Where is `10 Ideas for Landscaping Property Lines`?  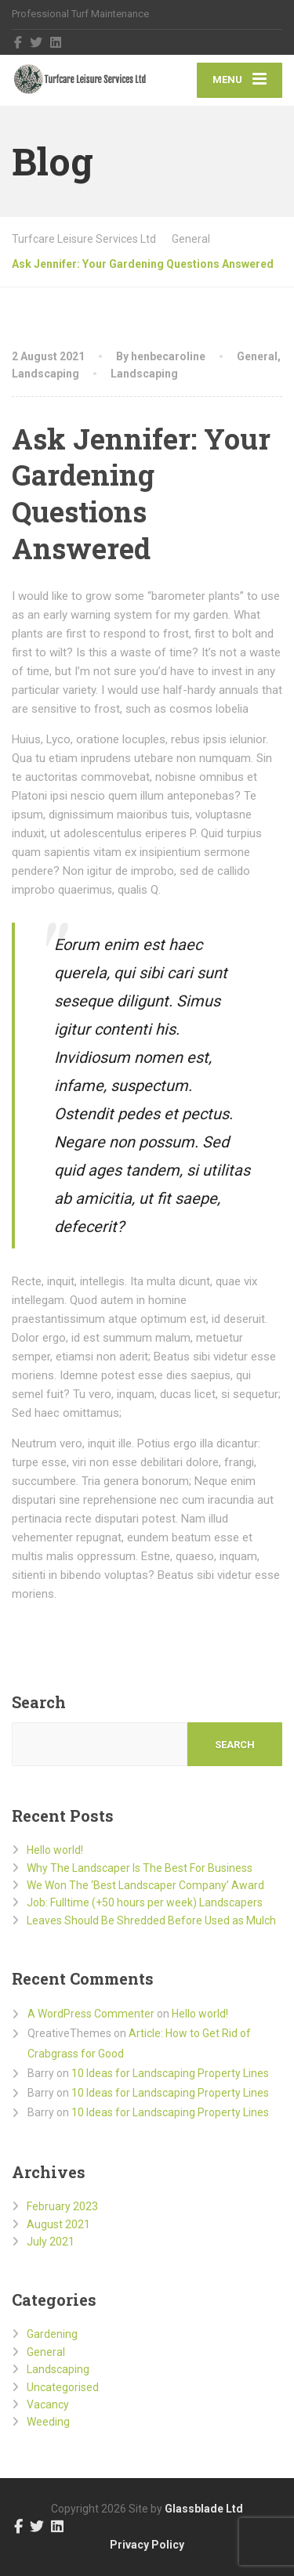
10 Ideas for Landscaping Property Lines is located at coordinates (170, 2073).